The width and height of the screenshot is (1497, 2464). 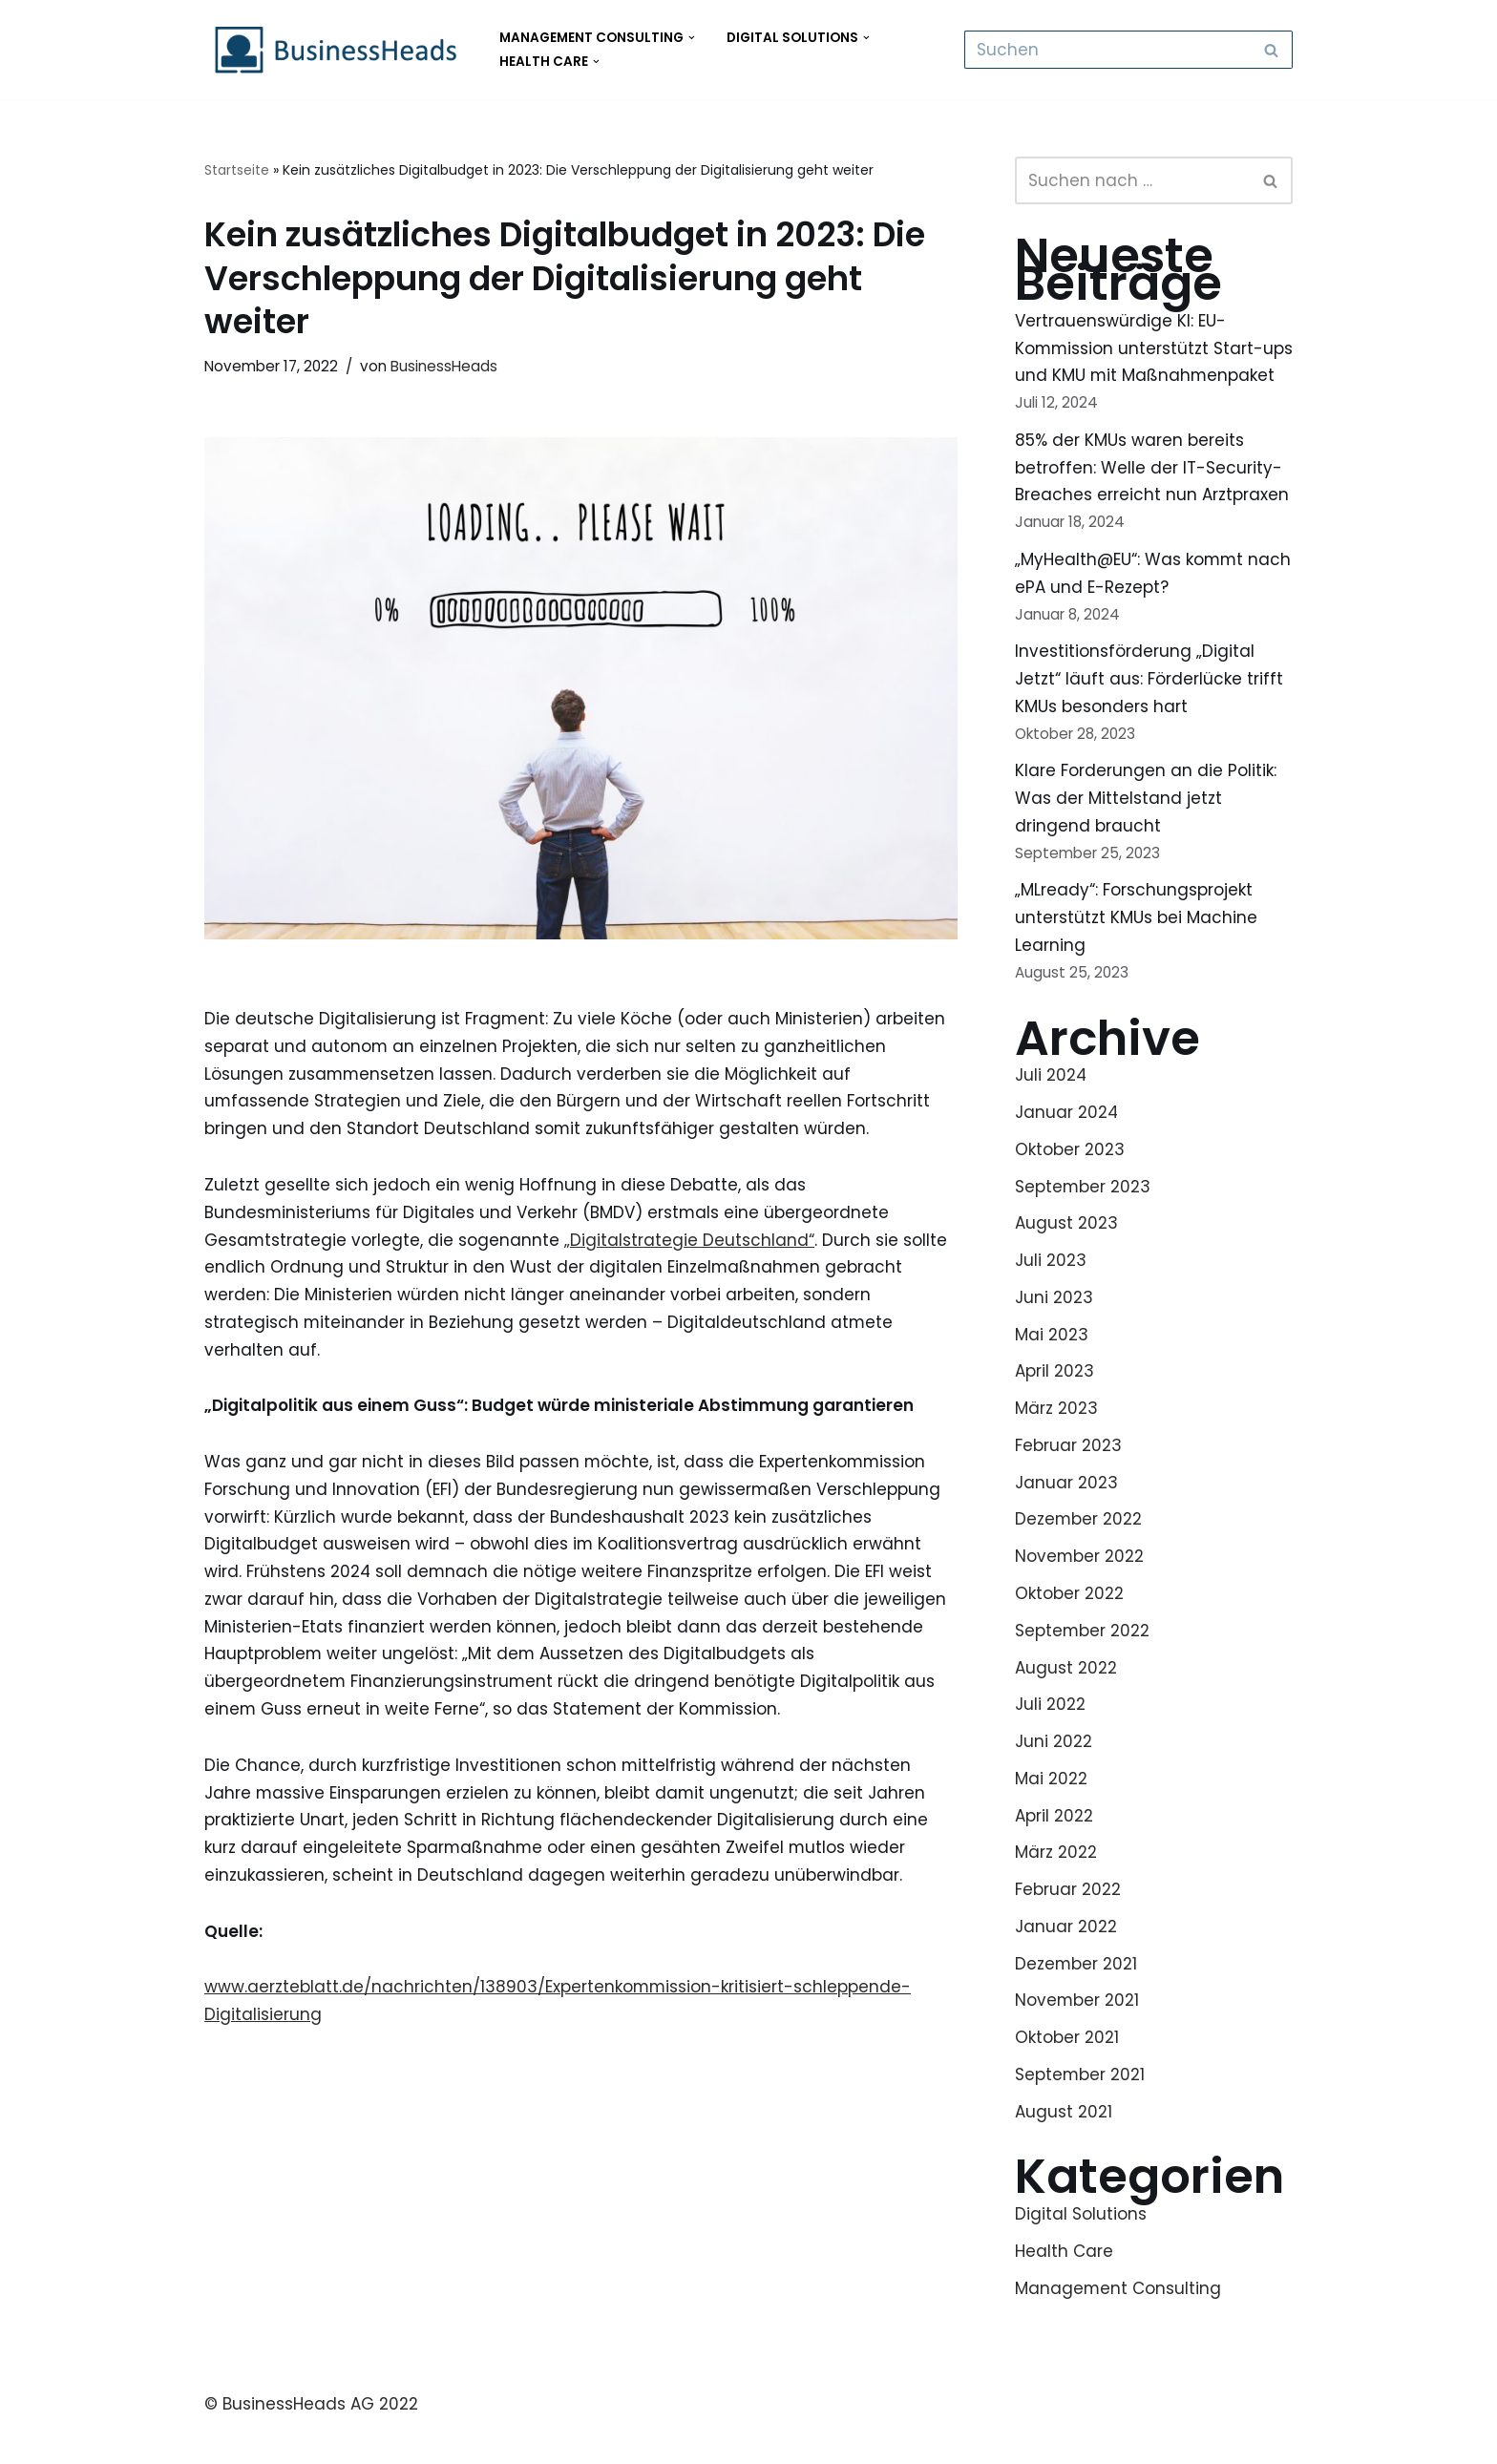 What do you see at coordinates (1066, 1959) in the screenshot?
I see `Januar 2022` at bounding box center [1066, 1959].